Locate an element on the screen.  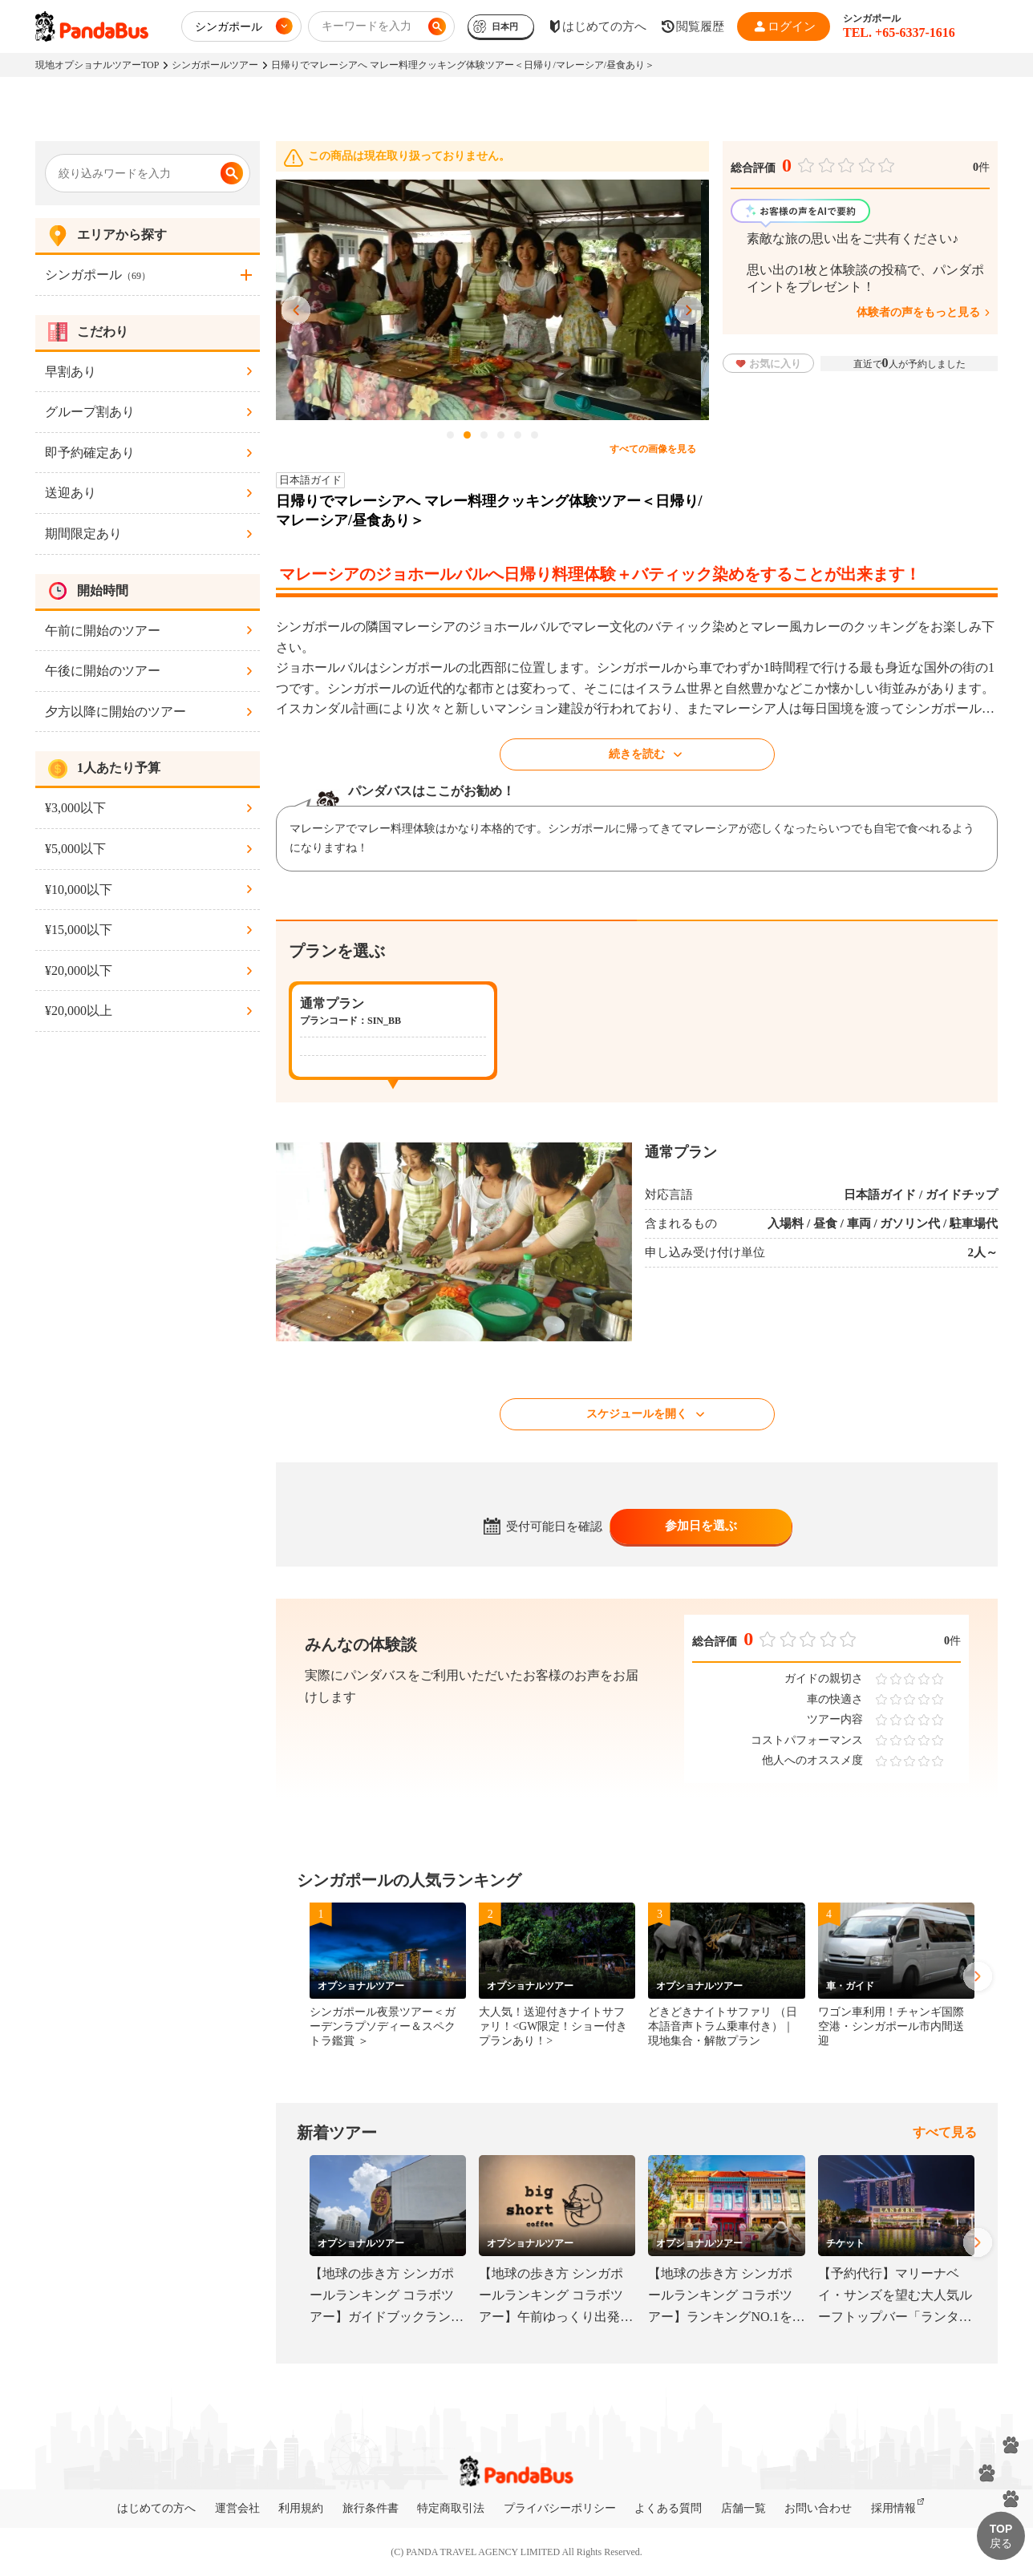
早割あり is located at coordinates (70, 371).